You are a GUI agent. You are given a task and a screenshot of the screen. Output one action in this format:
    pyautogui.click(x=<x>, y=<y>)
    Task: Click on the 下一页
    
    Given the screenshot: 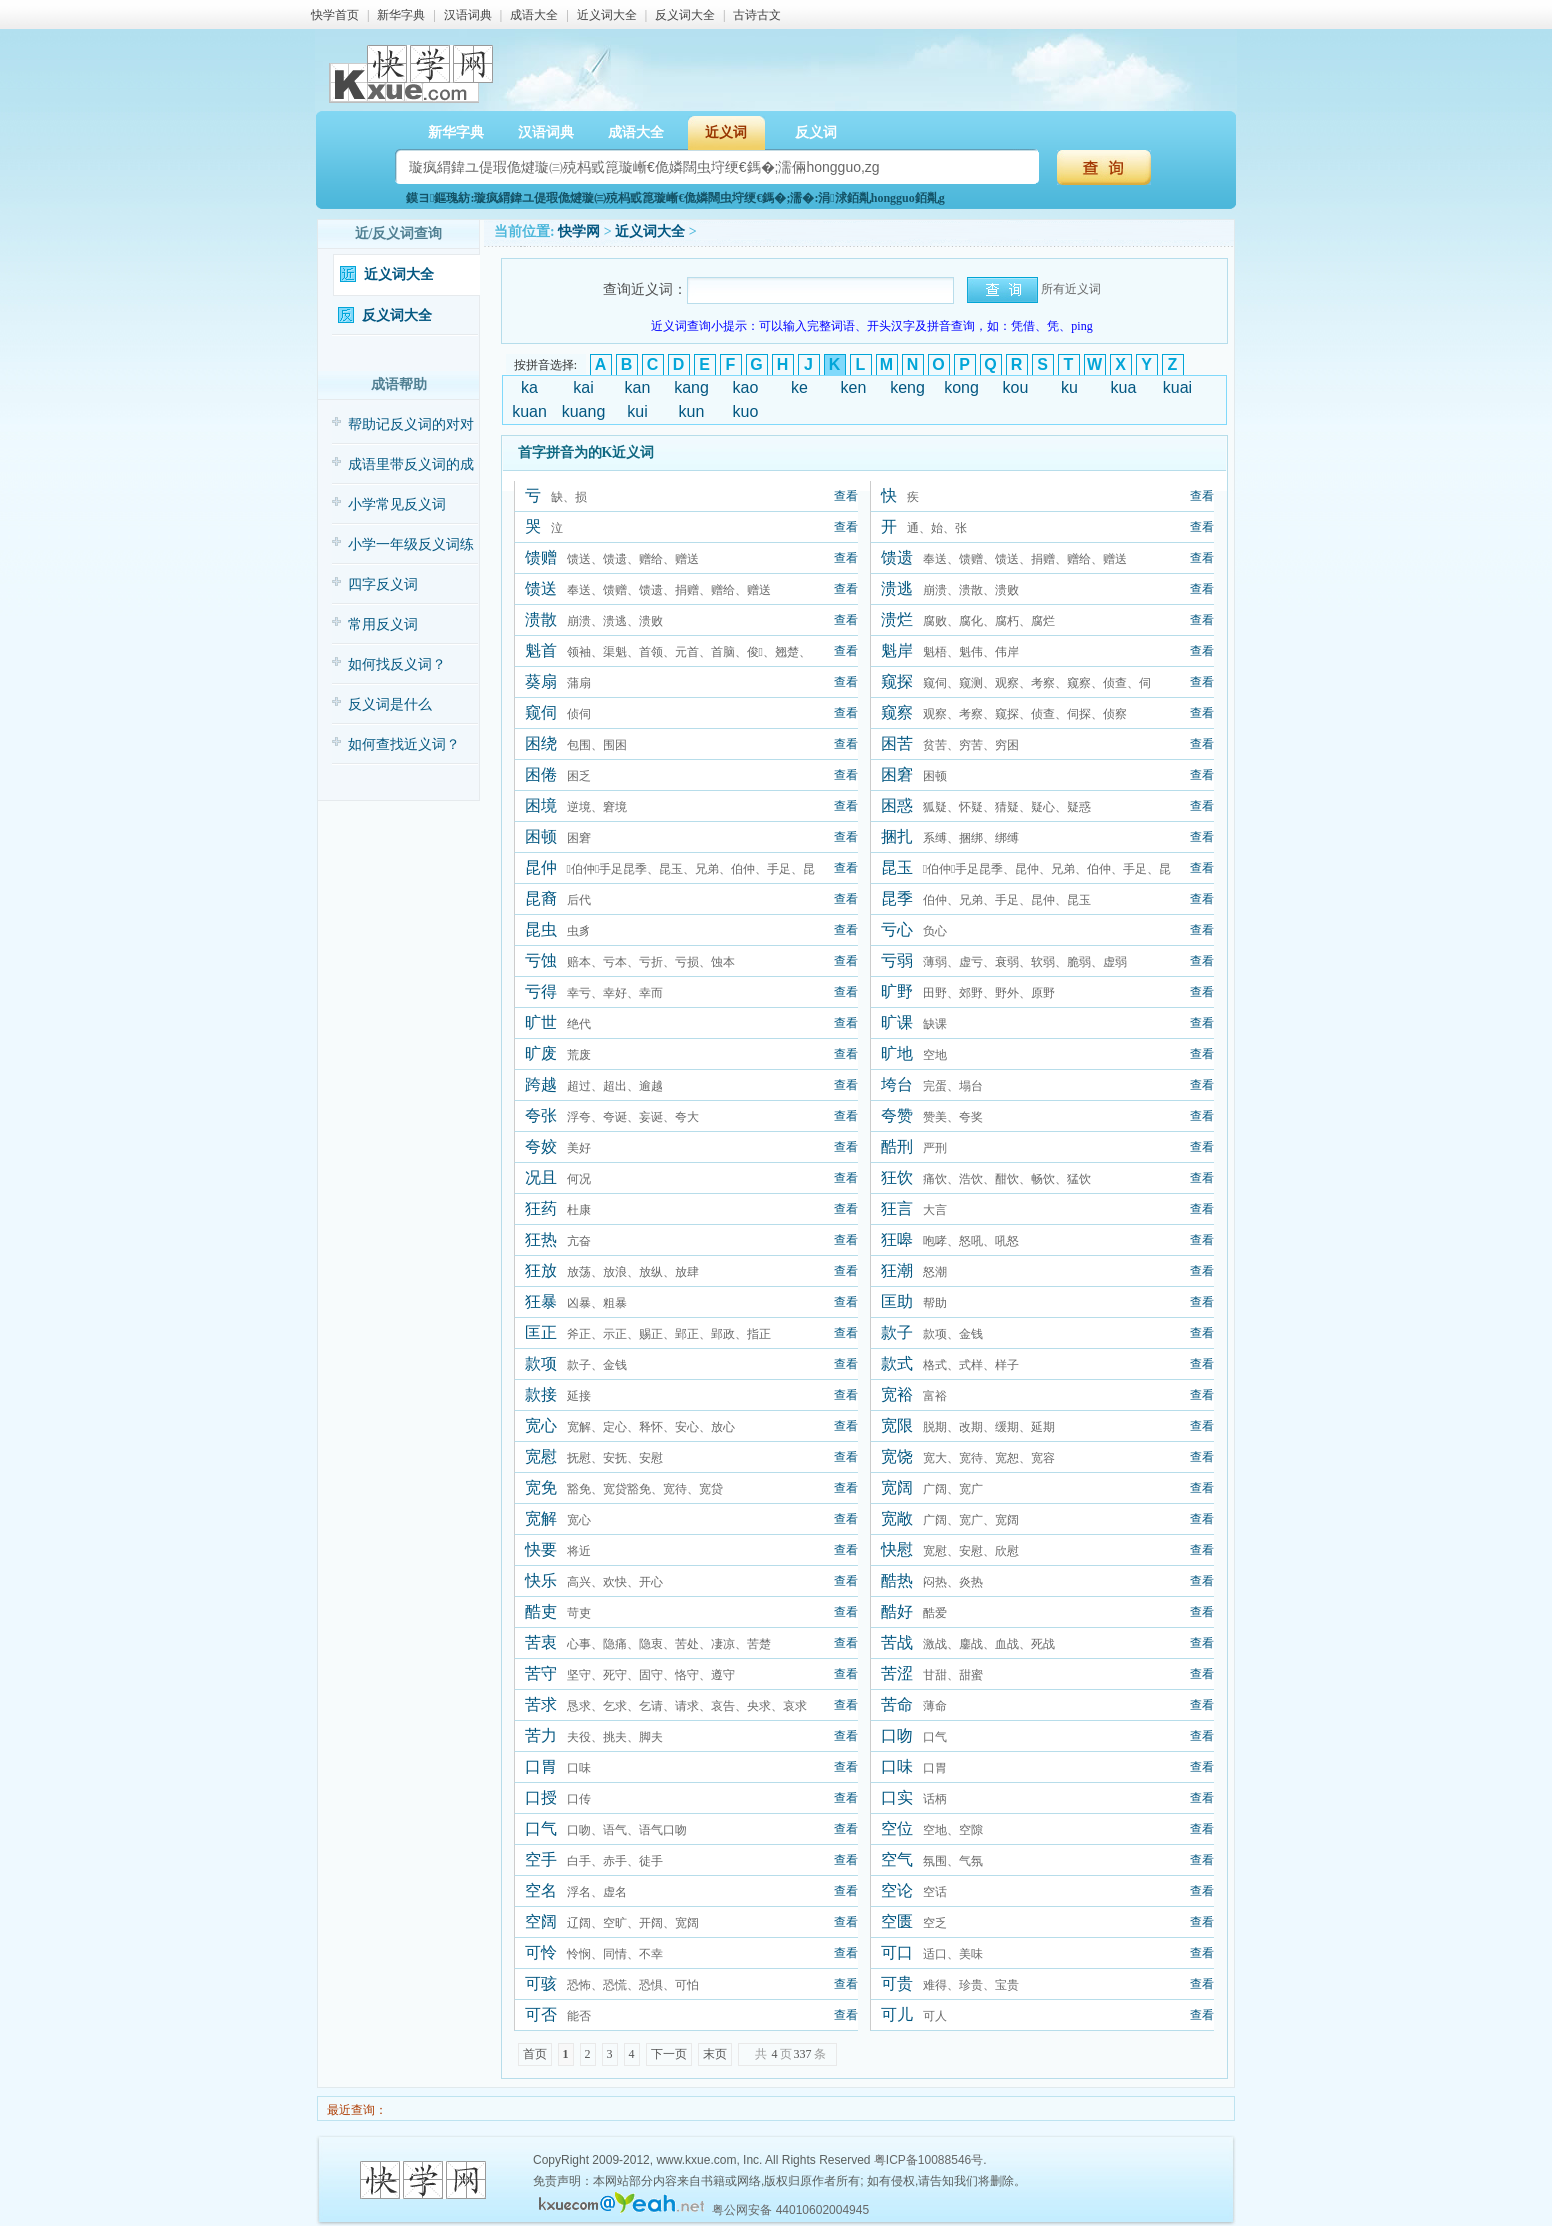 What is the action you would take?
    pyautogui.click(x=669, y=2054)
    